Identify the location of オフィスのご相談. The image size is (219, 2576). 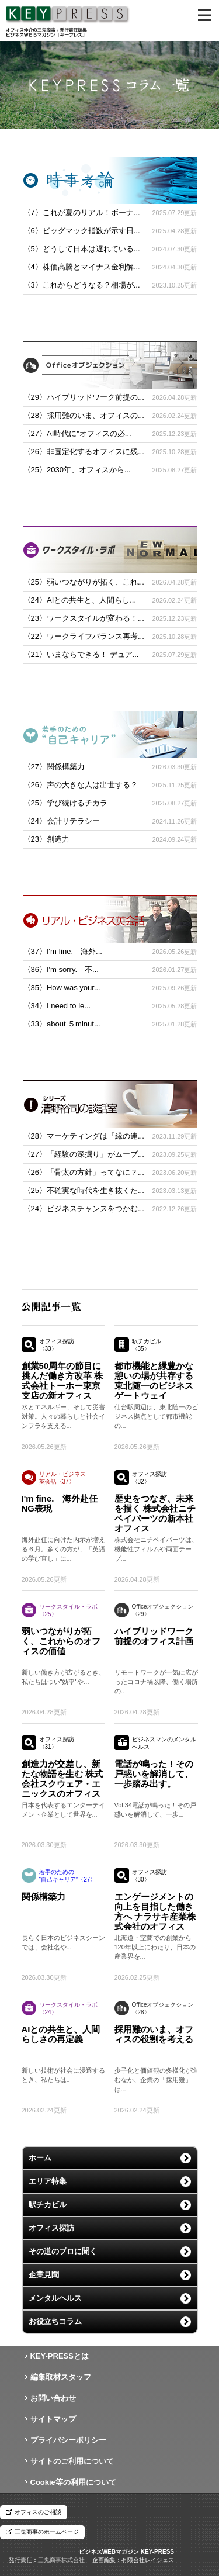
(38, 2512).